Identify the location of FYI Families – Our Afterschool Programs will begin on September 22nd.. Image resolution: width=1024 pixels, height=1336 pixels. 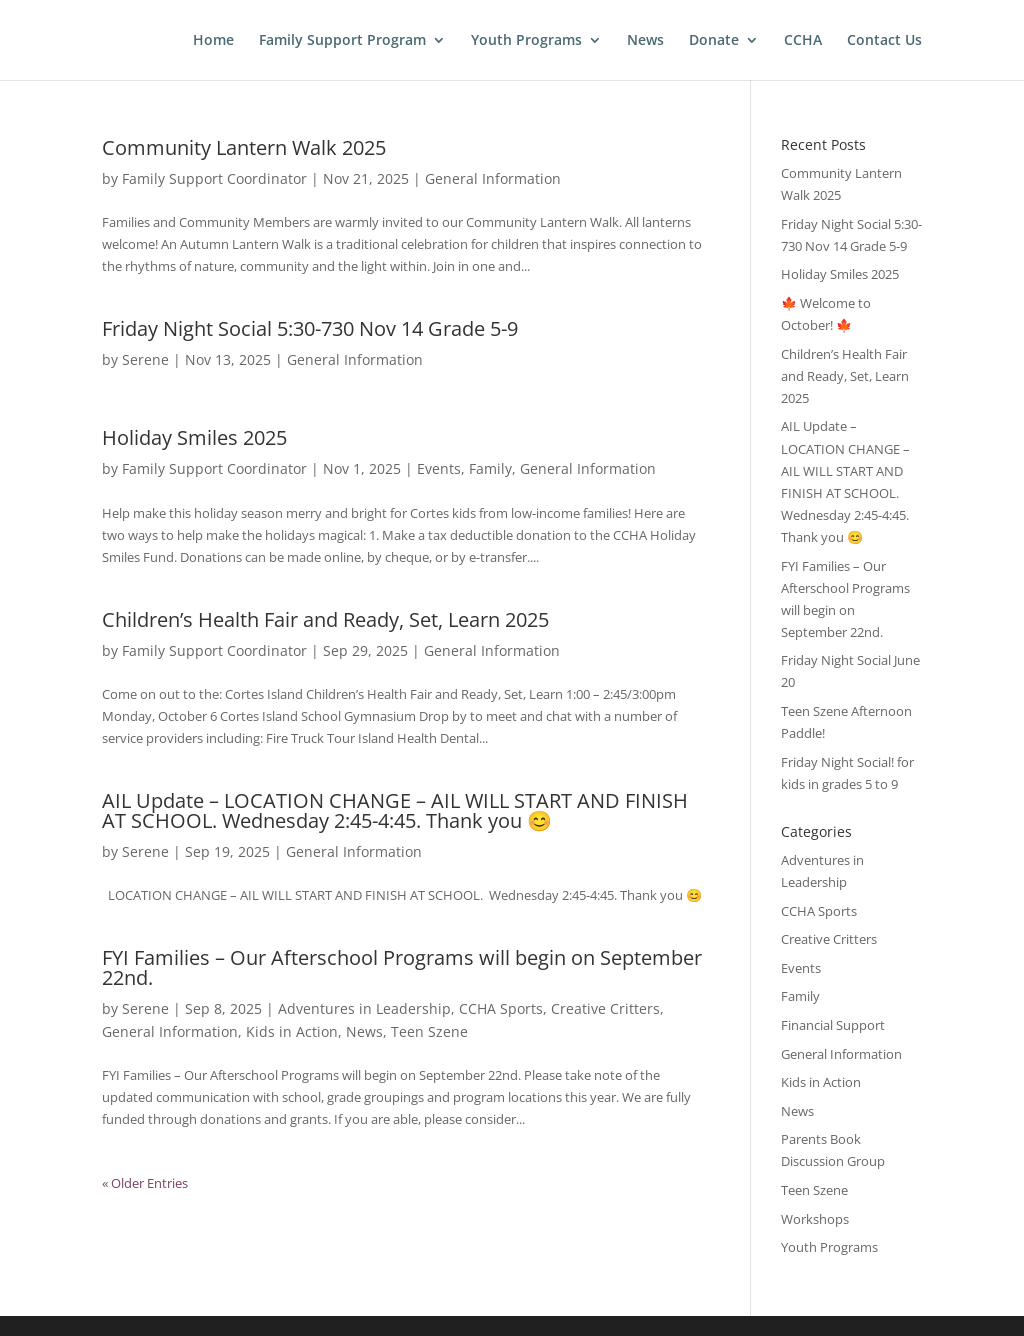
(402, 967).